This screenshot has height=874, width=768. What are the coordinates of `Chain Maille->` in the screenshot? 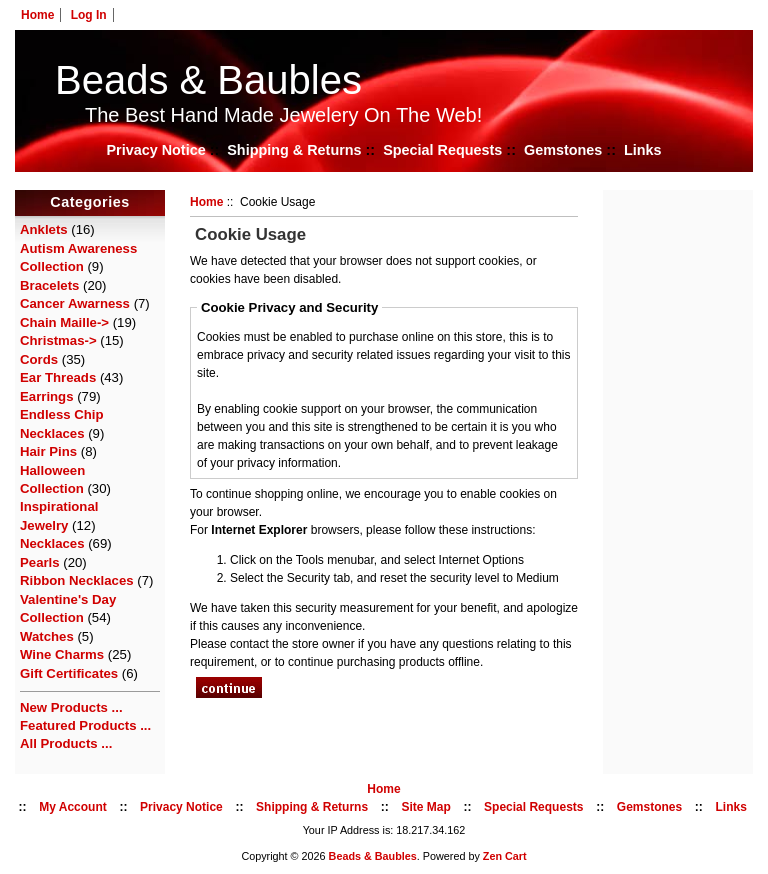 It's located at (64, 322).